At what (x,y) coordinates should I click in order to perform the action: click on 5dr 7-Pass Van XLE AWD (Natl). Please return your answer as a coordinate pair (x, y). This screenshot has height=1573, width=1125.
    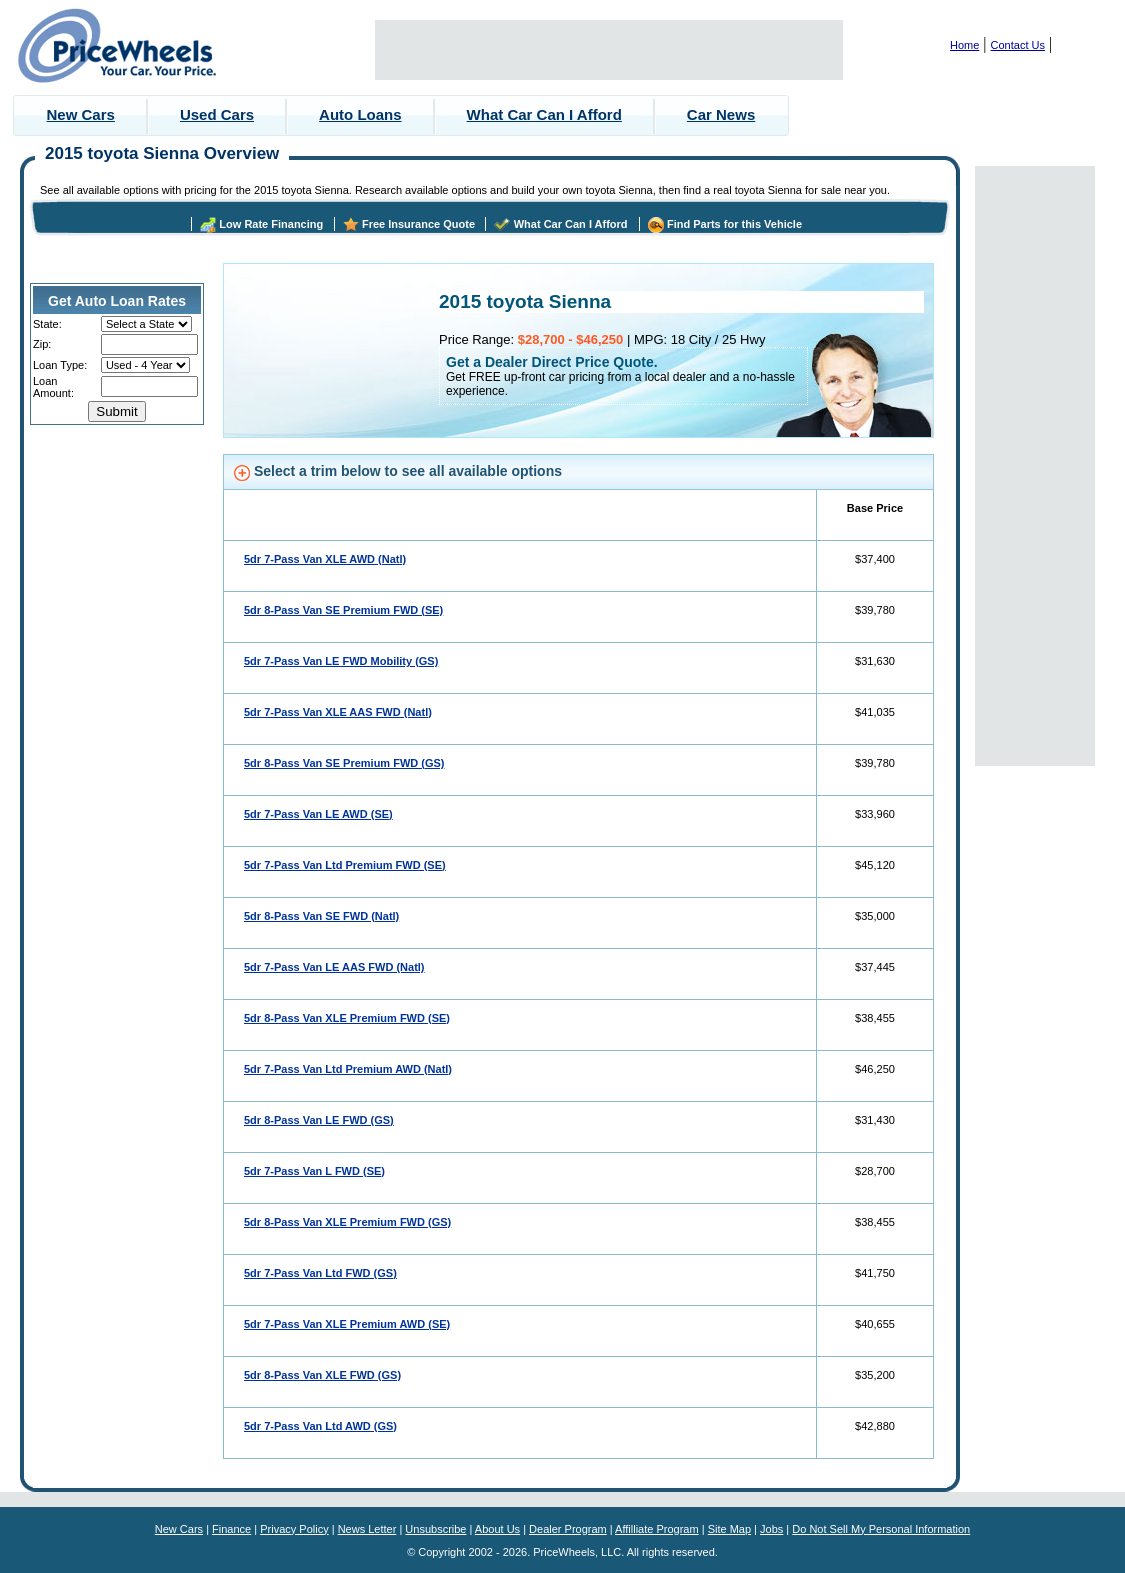
    Looking at the image, I should click on (325, 559).